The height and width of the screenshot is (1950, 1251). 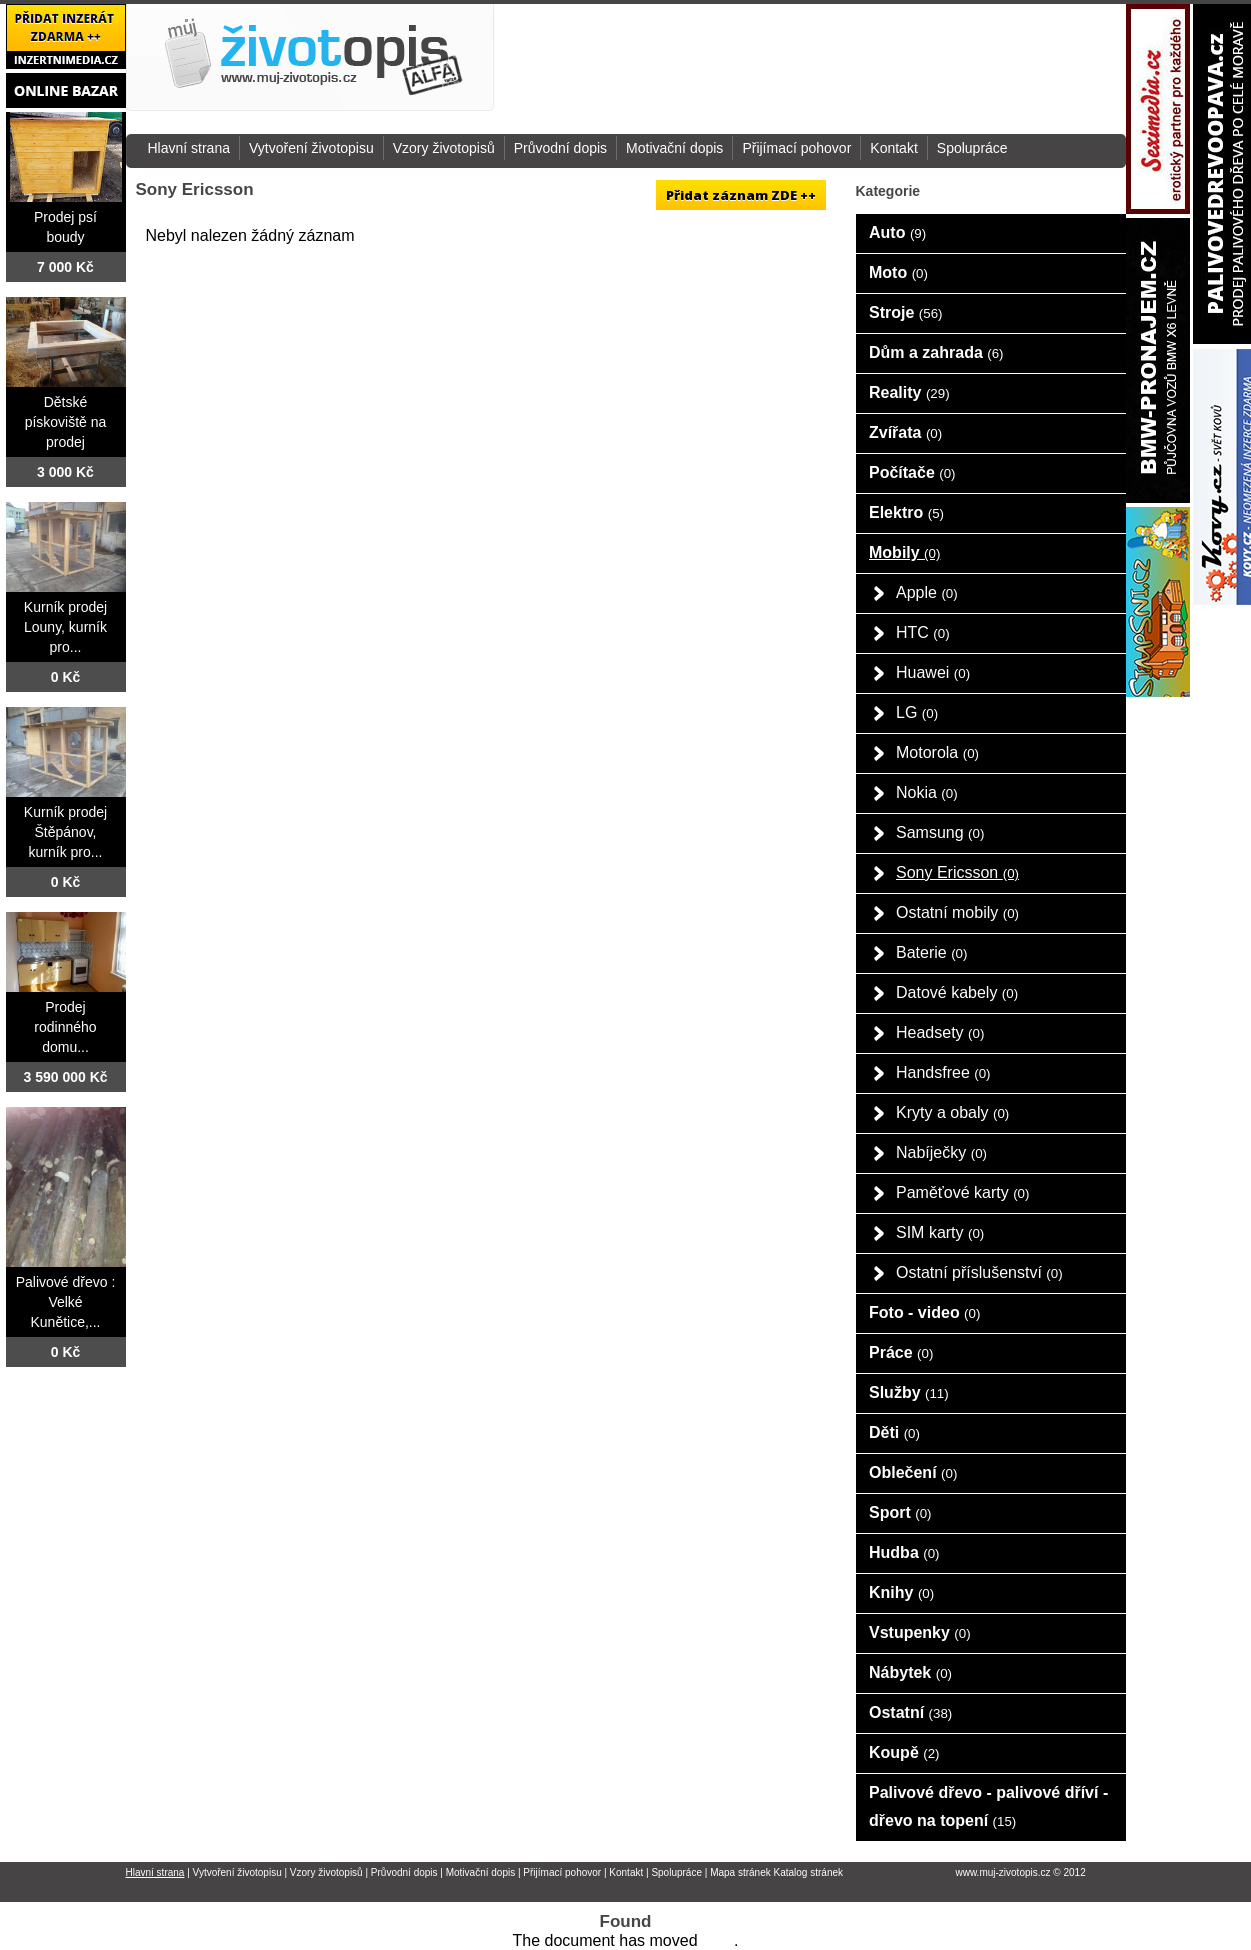 I want to click on Headsety, so click(x=940, y=1032).